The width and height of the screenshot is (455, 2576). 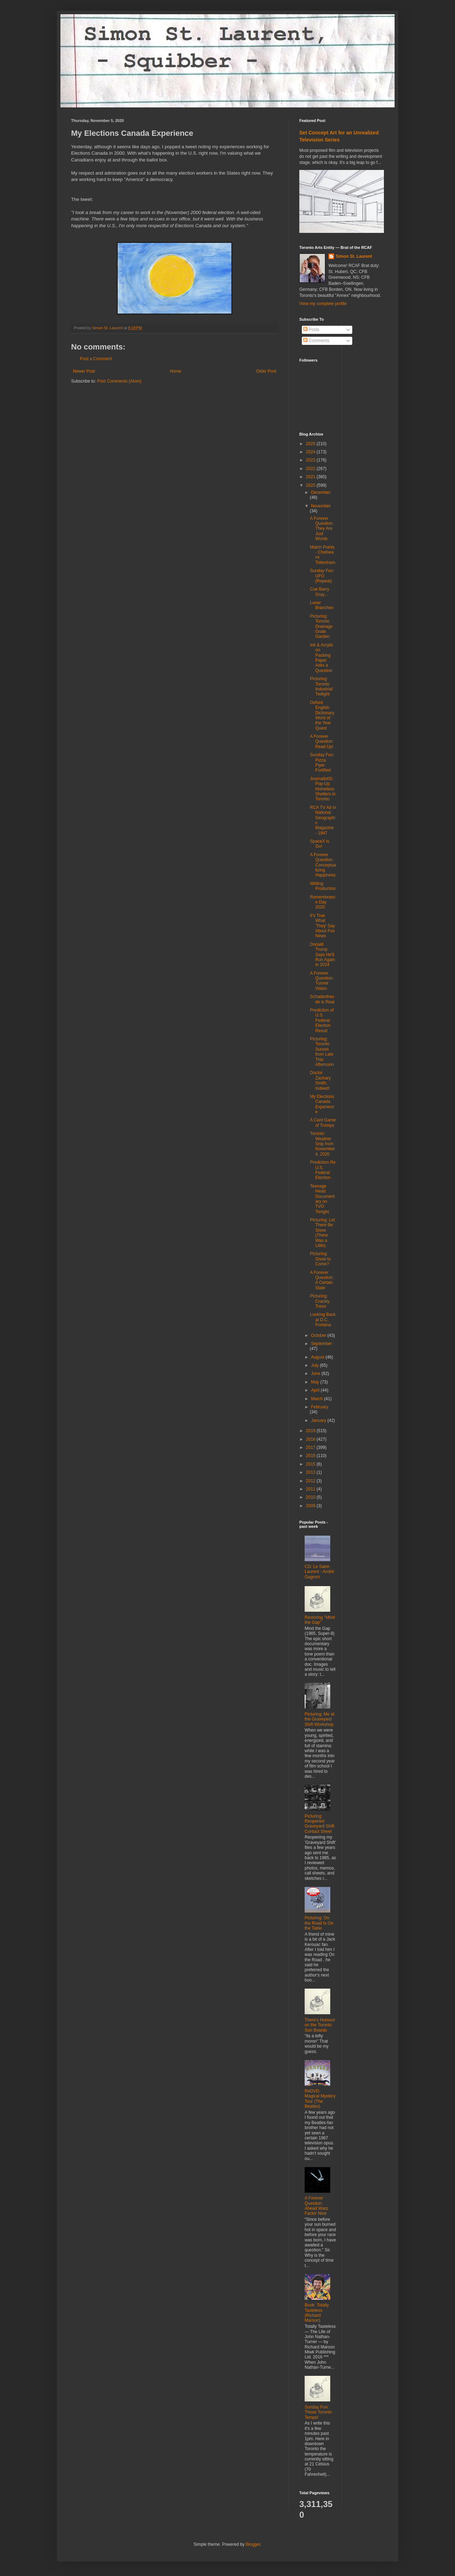 I want to click on Picturing: Toronto Sunset from Late This Afternoon, so click(x=322, y=1051).